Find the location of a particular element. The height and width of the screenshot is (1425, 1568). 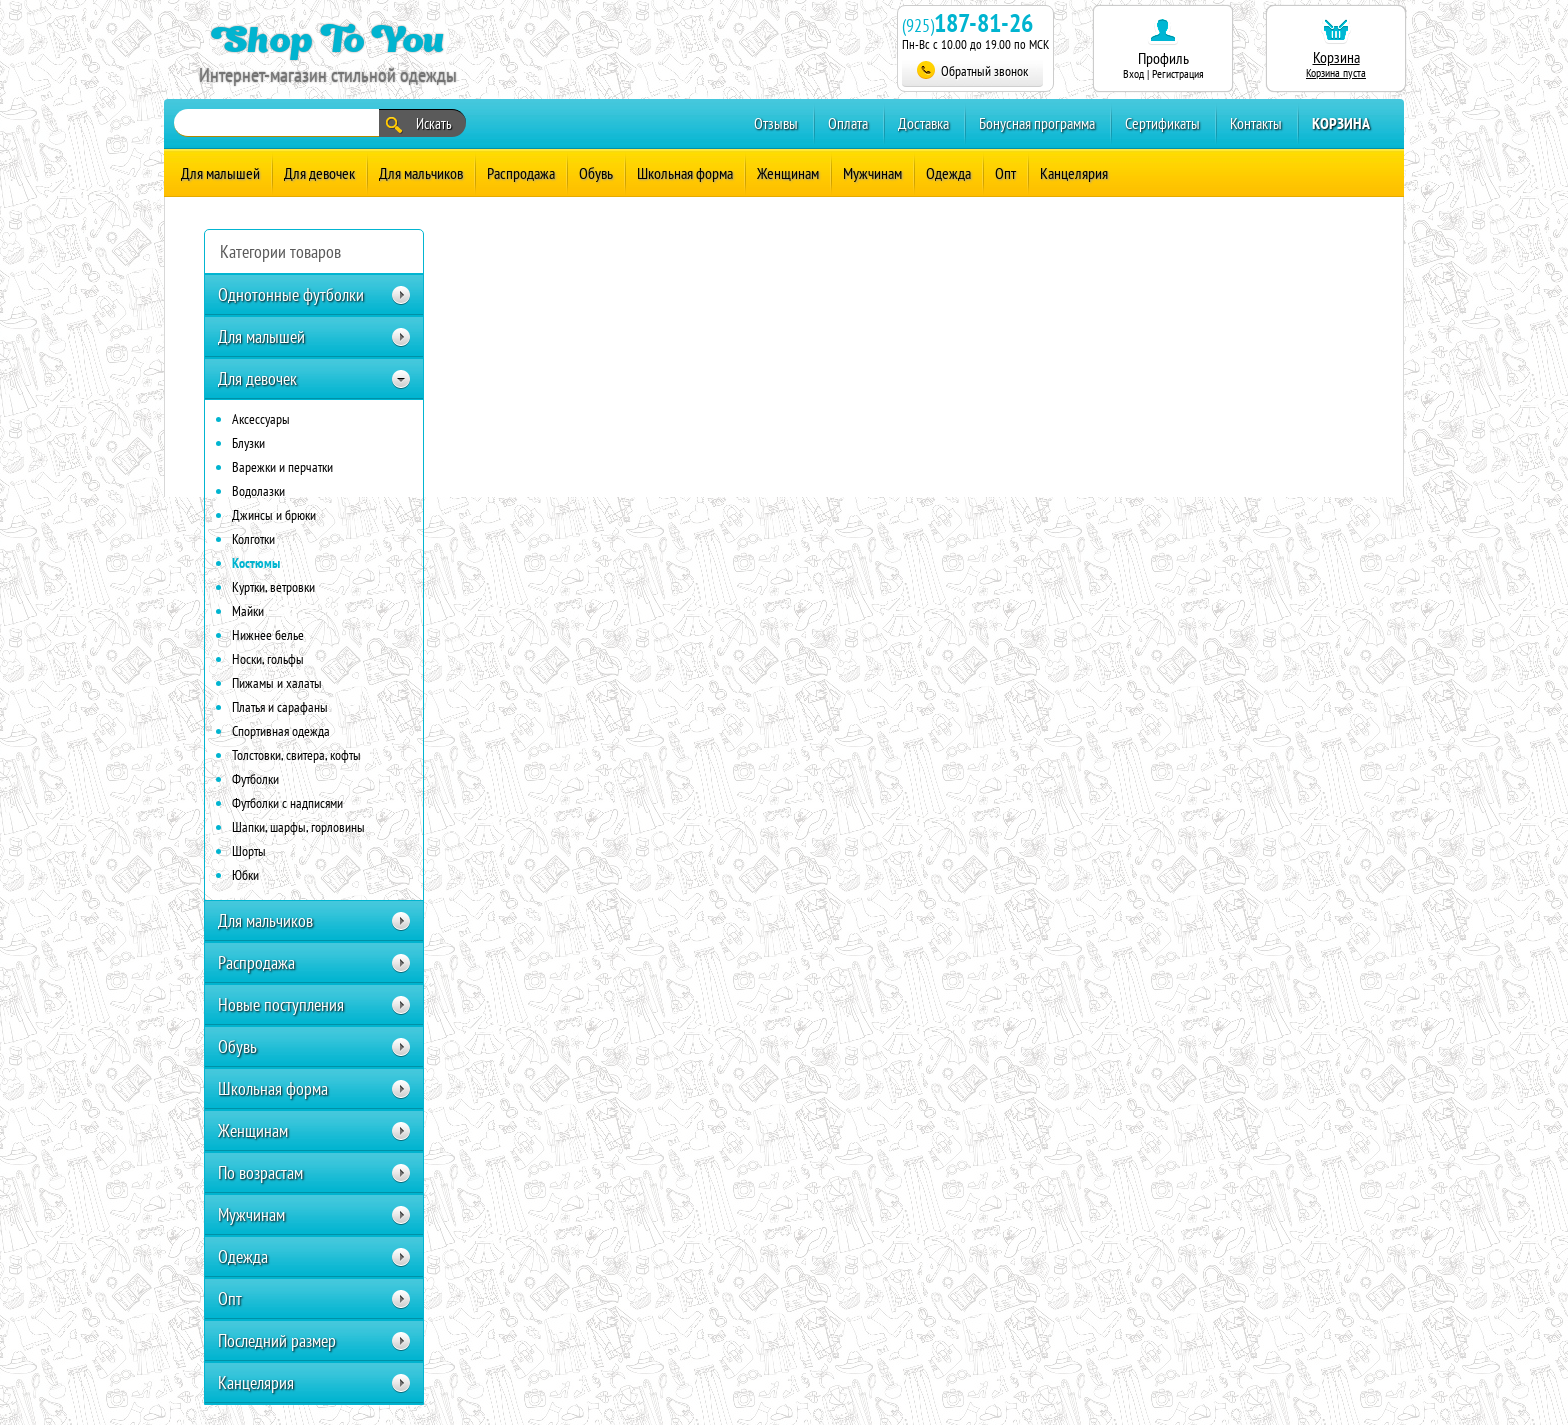

Толстовки, свитера, кофты is located at coordinates (296, 755).